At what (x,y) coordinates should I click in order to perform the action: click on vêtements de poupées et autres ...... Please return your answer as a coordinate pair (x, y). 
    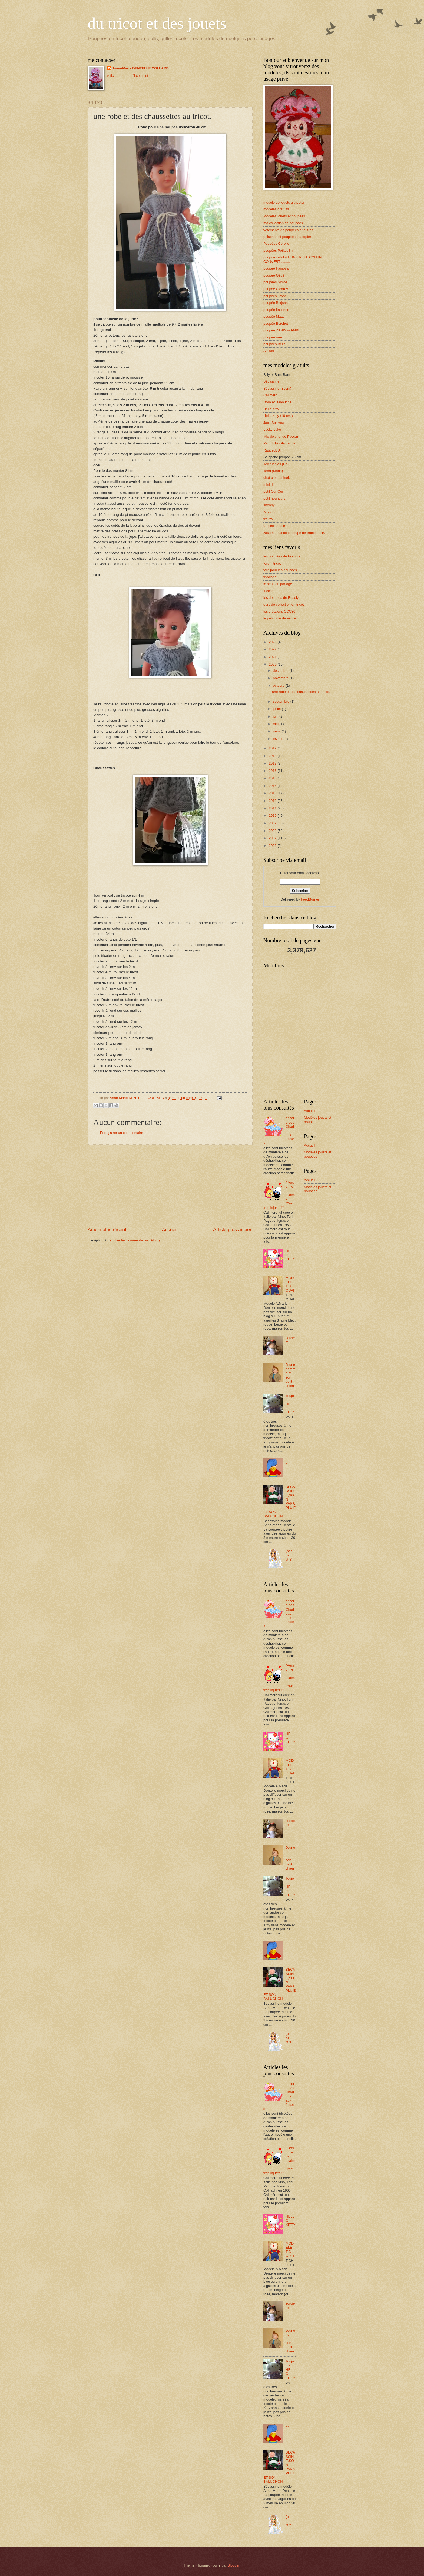
    Looking at the image, I should click on (291, 230).